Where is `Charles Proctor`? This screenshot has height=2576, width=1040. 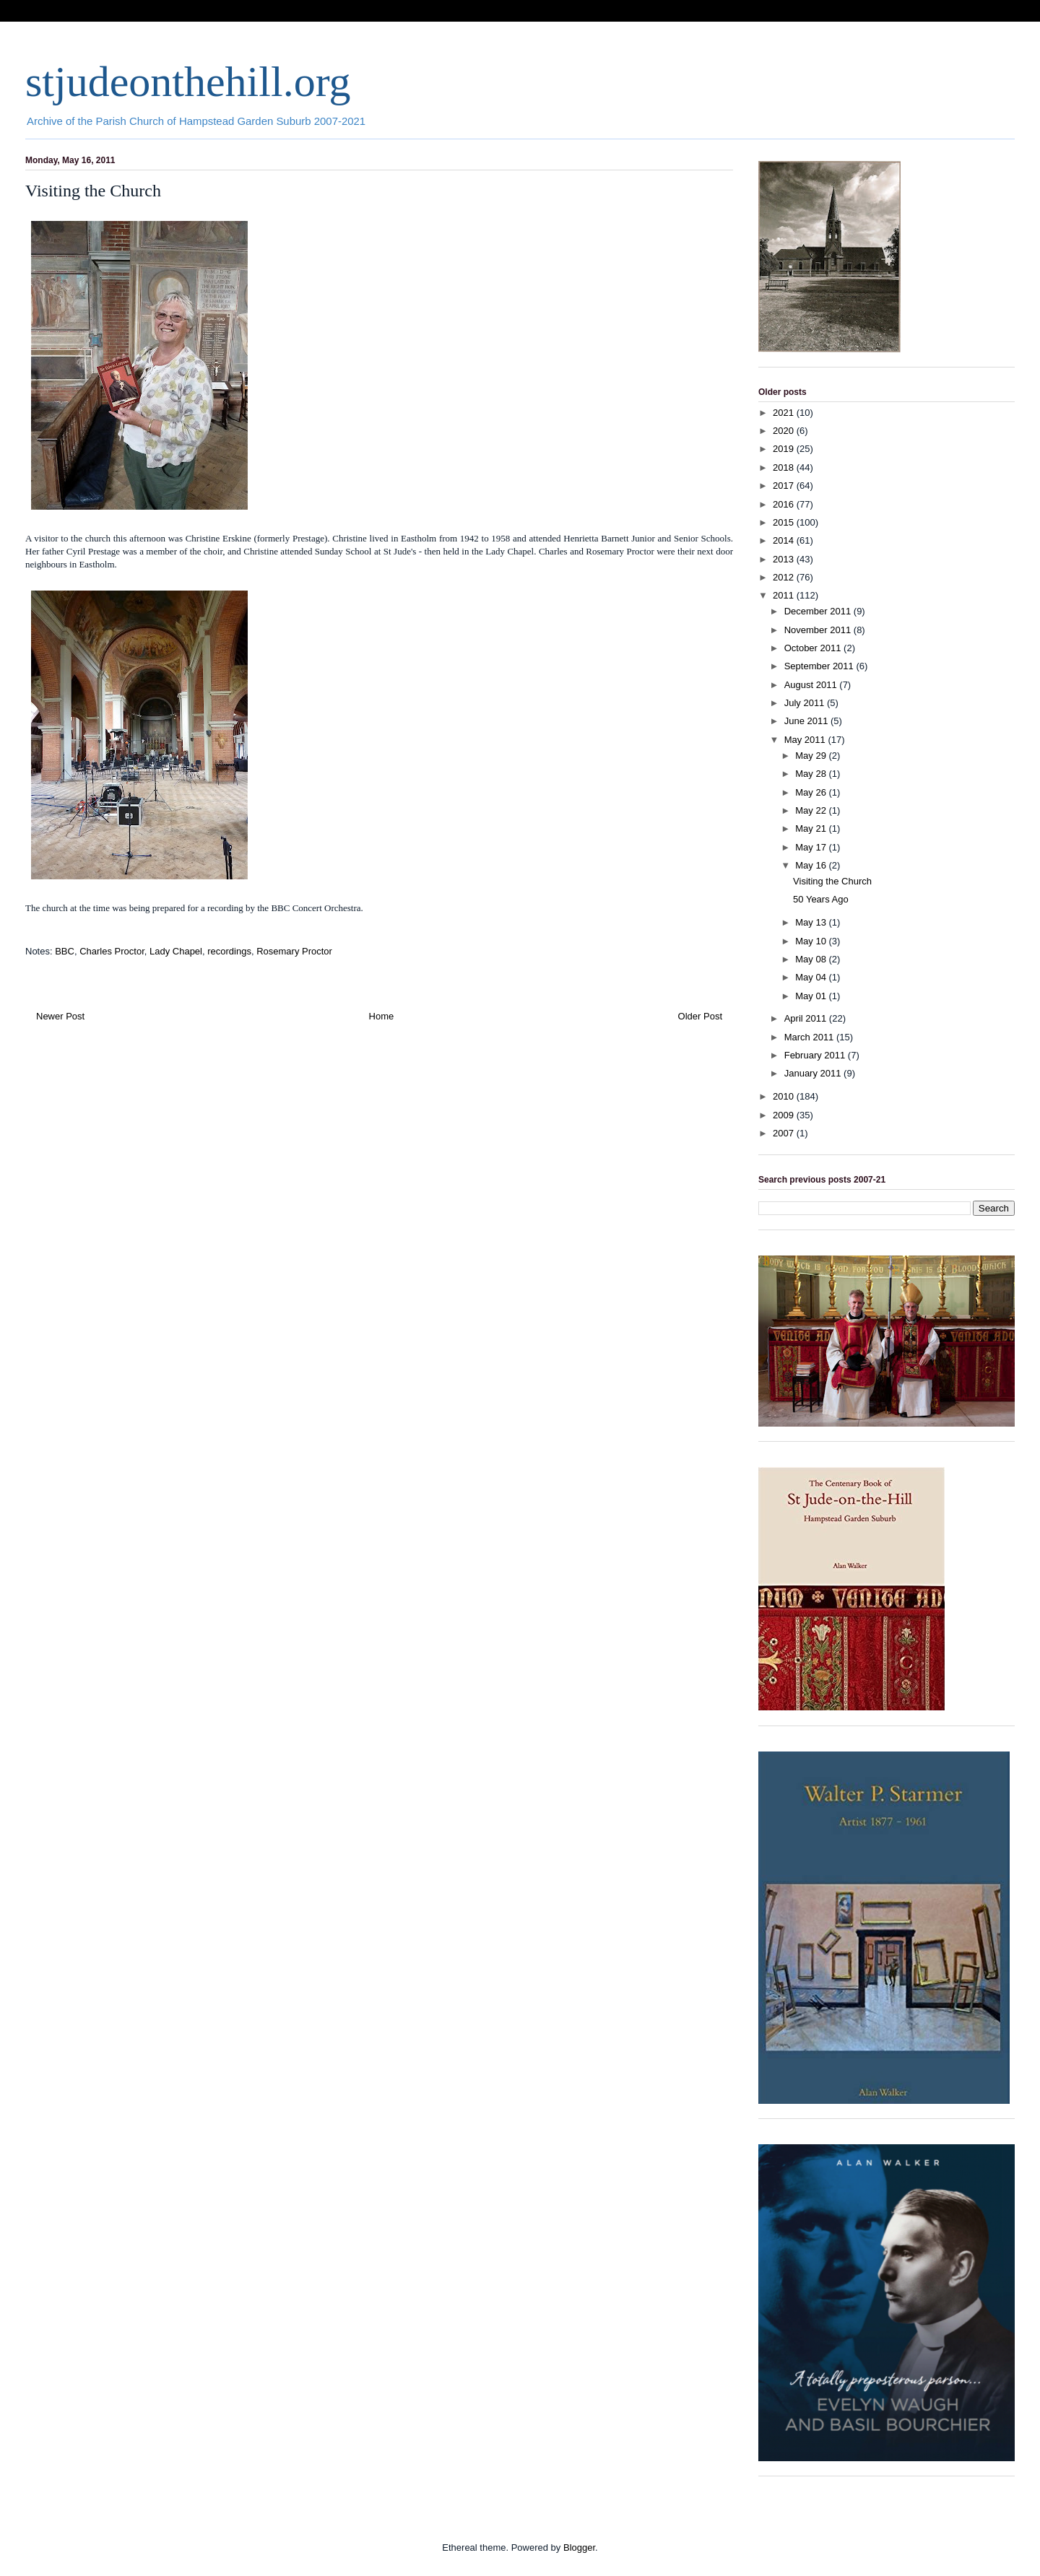 Charles Proctor is located at coordinates (111, 951).